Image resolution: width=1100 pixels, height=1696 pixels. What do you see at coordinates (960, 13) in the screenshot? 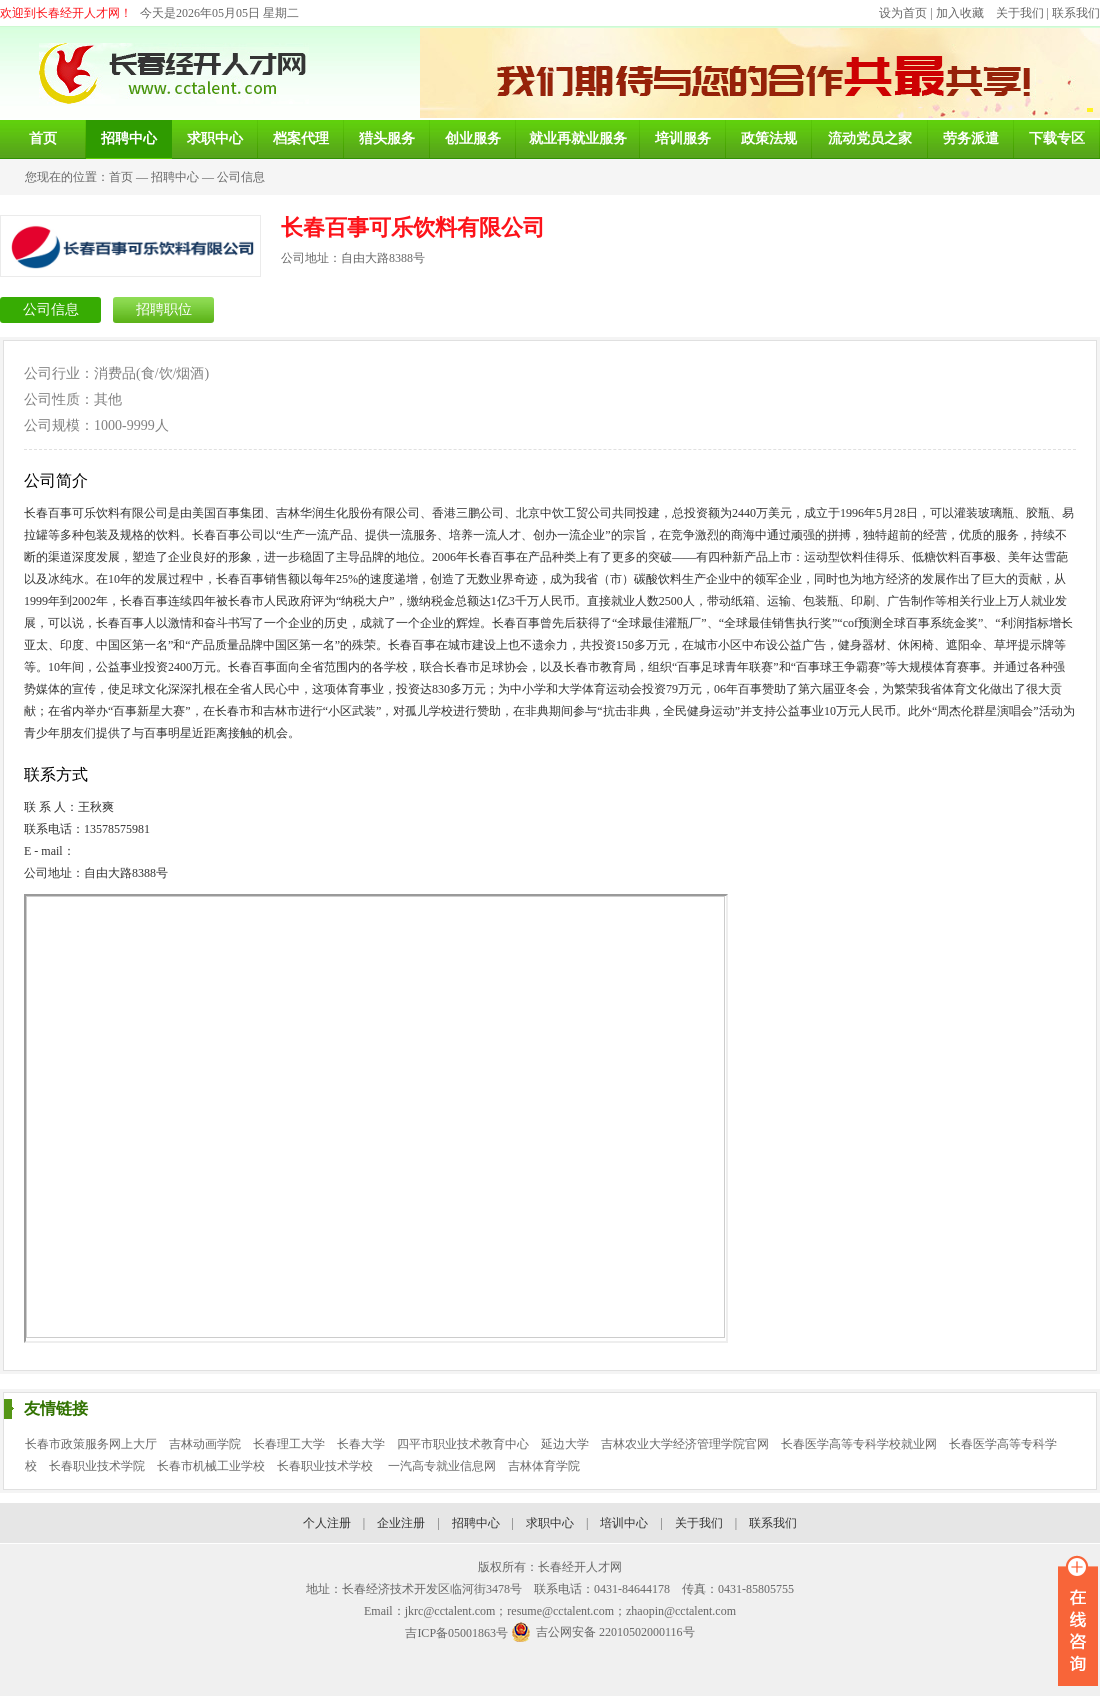
I see `加入收藏` at bounding box center [960, 13].